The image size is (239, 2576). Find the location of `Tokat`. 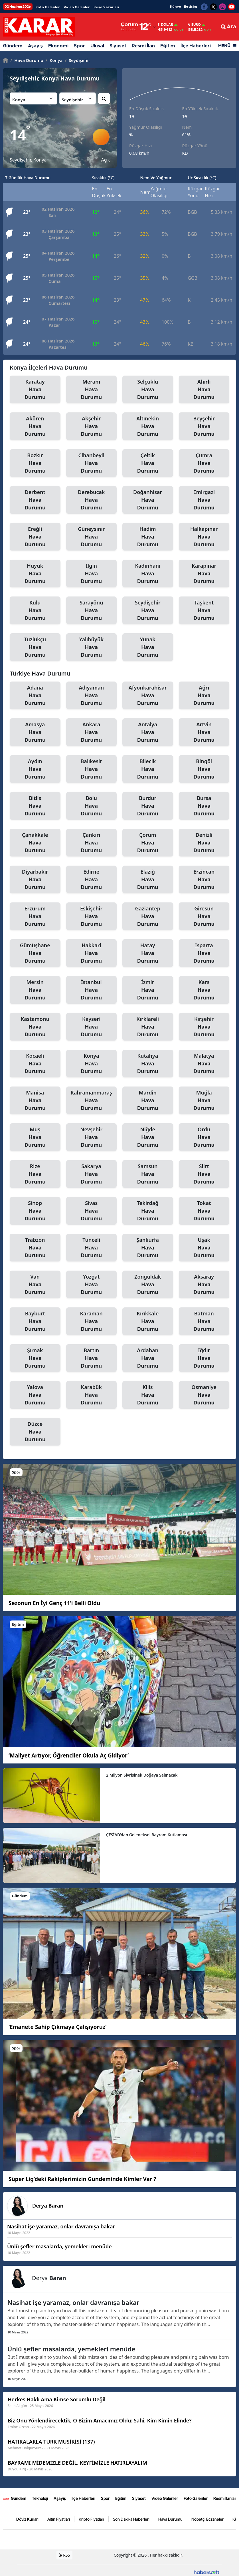

Tokat is located at coordinates (204, 1211).